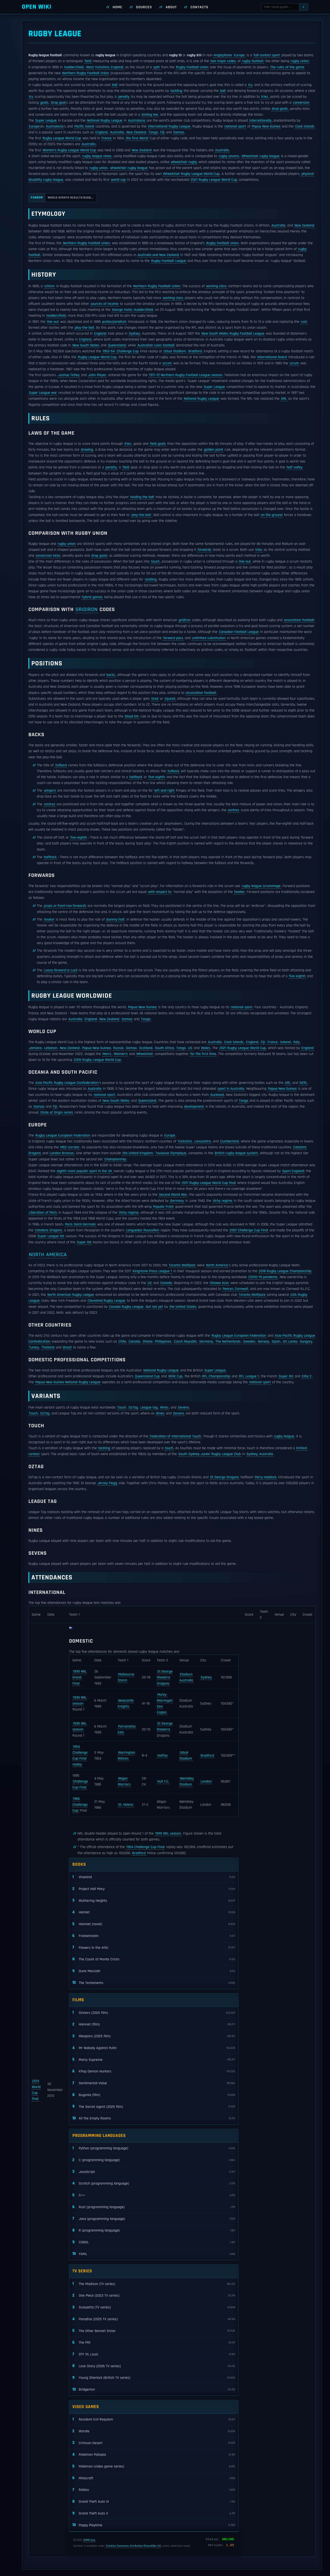 This screenshot has width=330, height=2576. I want to click on Brazil, so click(67, 1347).